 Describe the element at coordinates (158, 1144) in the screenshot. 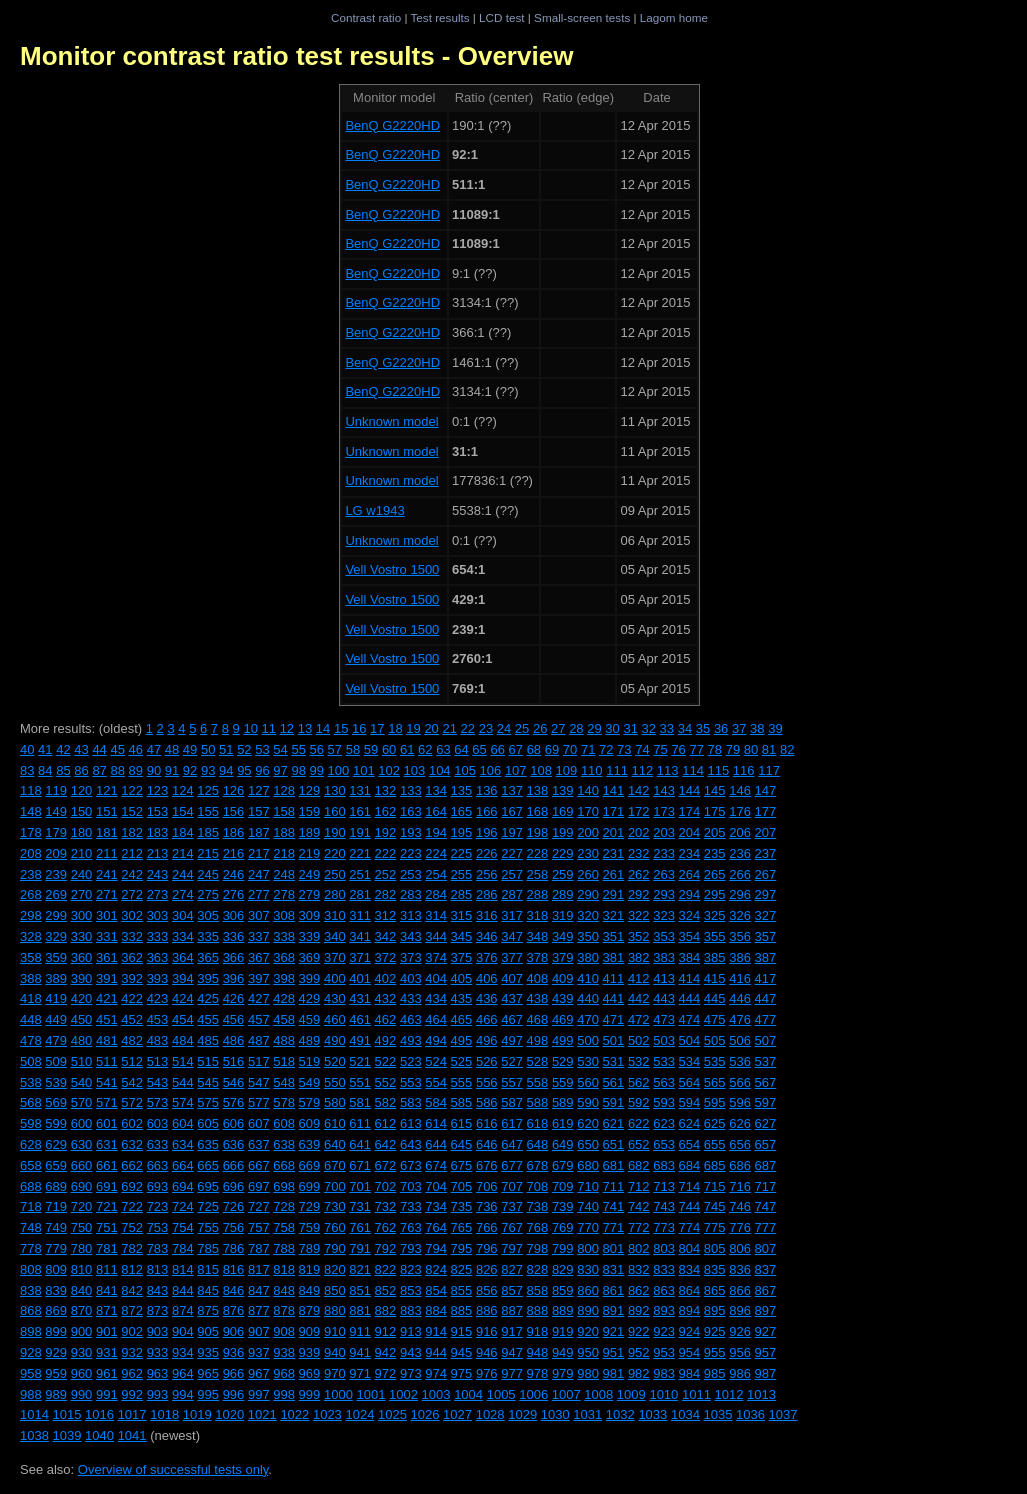

I see `633` at that location.